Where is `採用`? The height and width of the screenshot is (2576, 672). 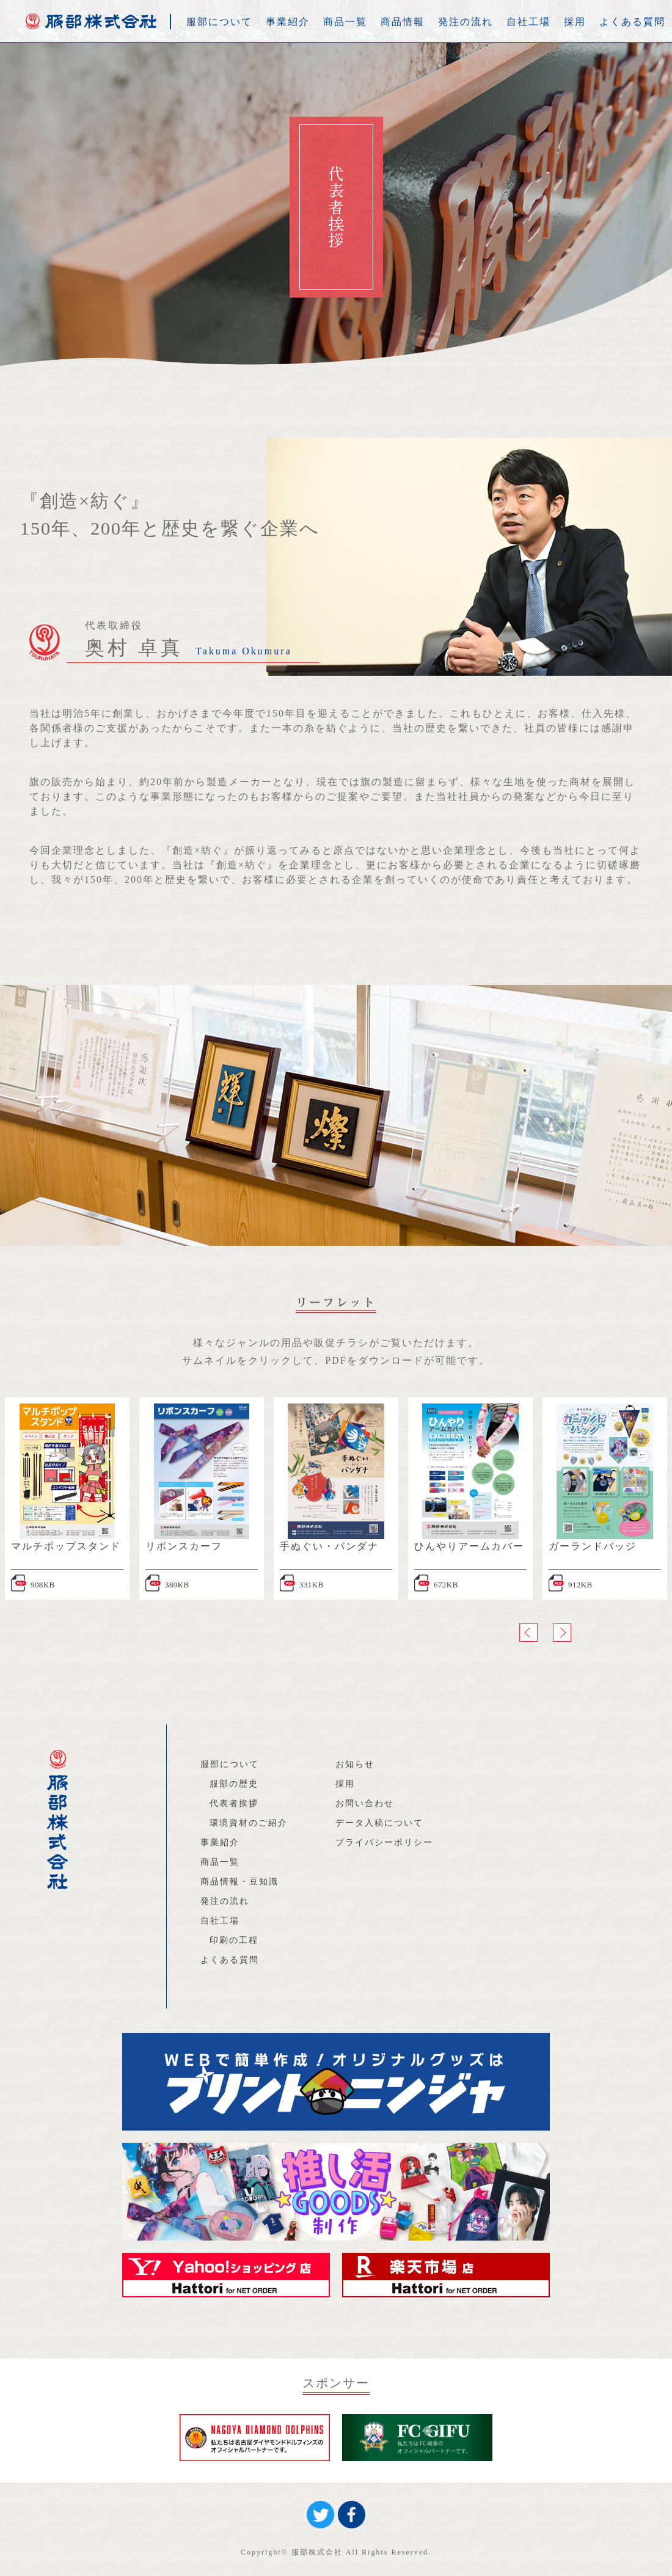 採用 is located at coordinates (575, 21).